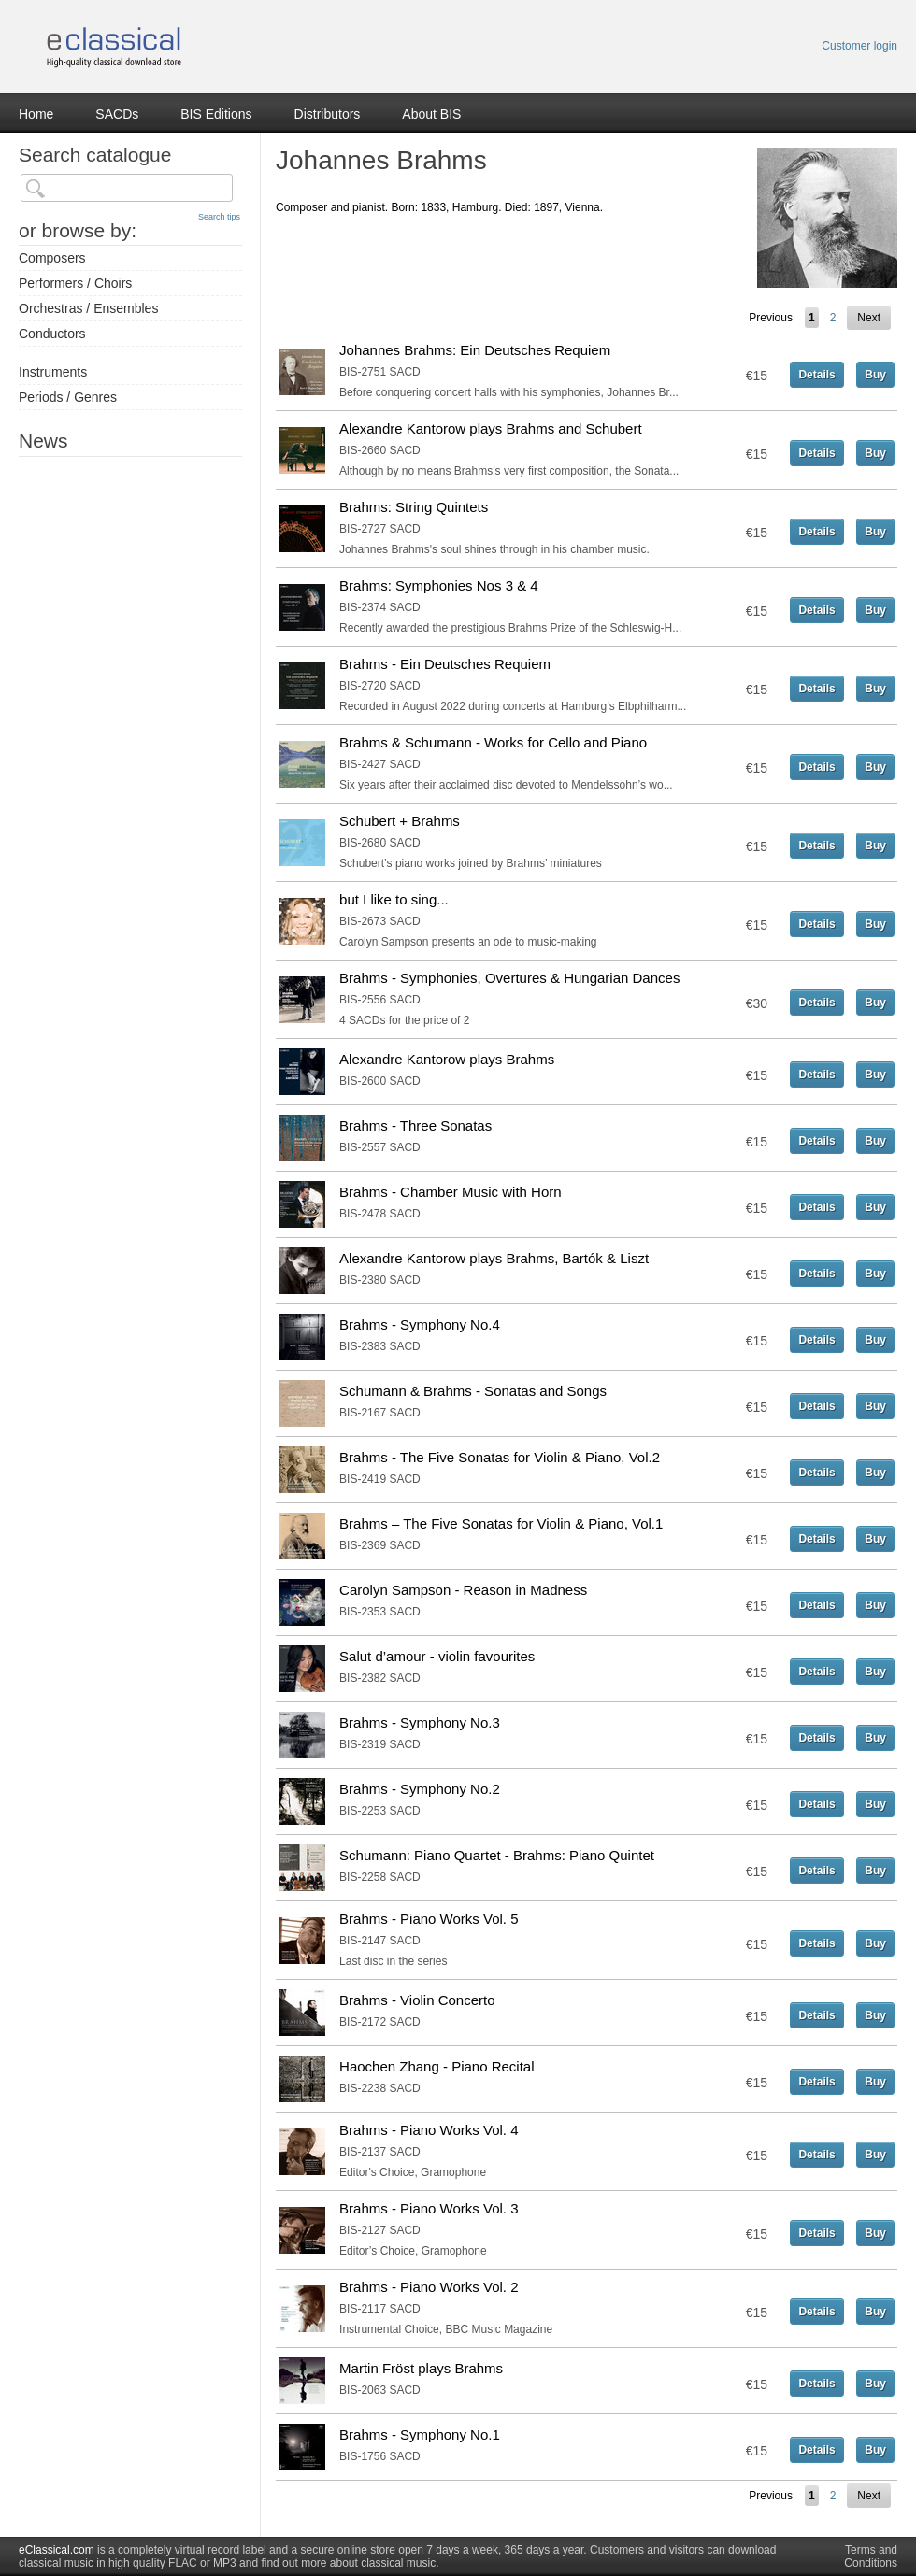 The image size is (916, 2576). Describe the element at coordinates (75, 283) in the screenshot. I see `Performers / Choirs` at that location.